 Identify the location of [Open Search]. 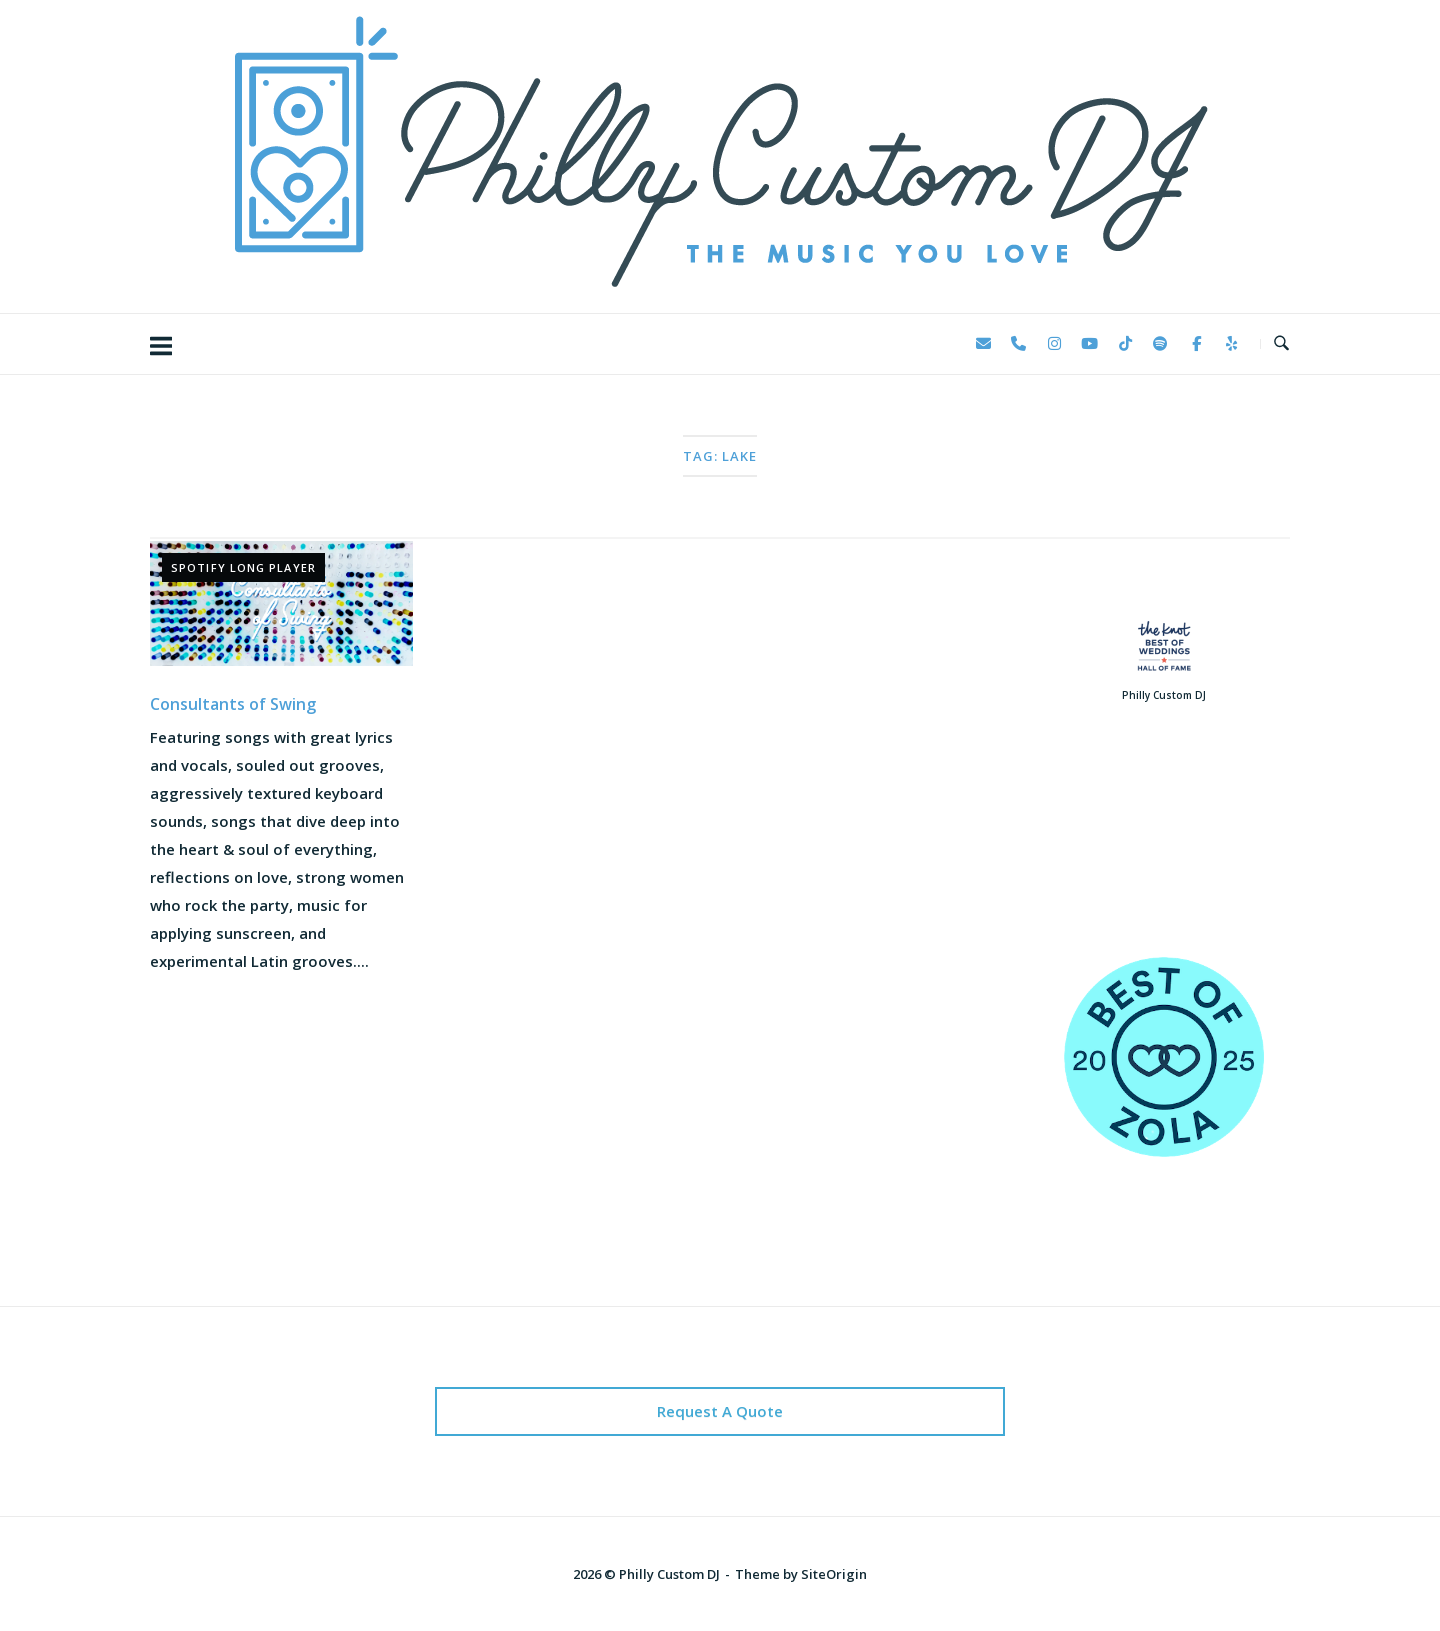
(1281, 344).